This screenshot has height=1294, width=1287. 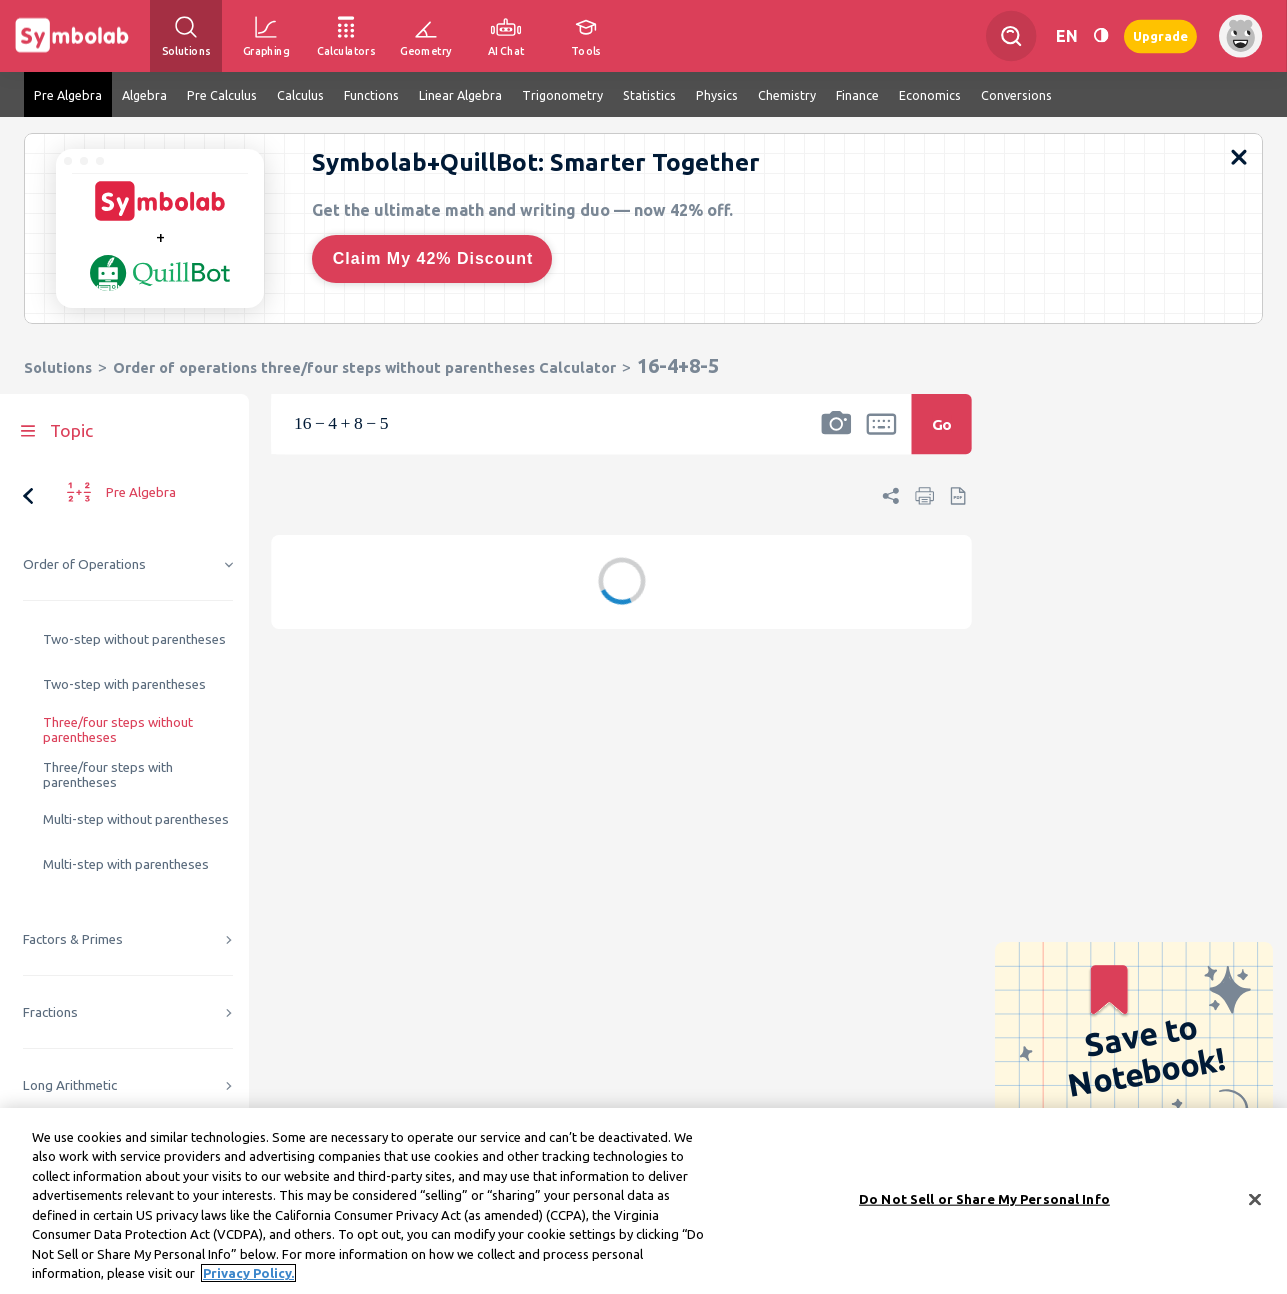 I want to click on Factors & Primes, so click(x=73, y=939).